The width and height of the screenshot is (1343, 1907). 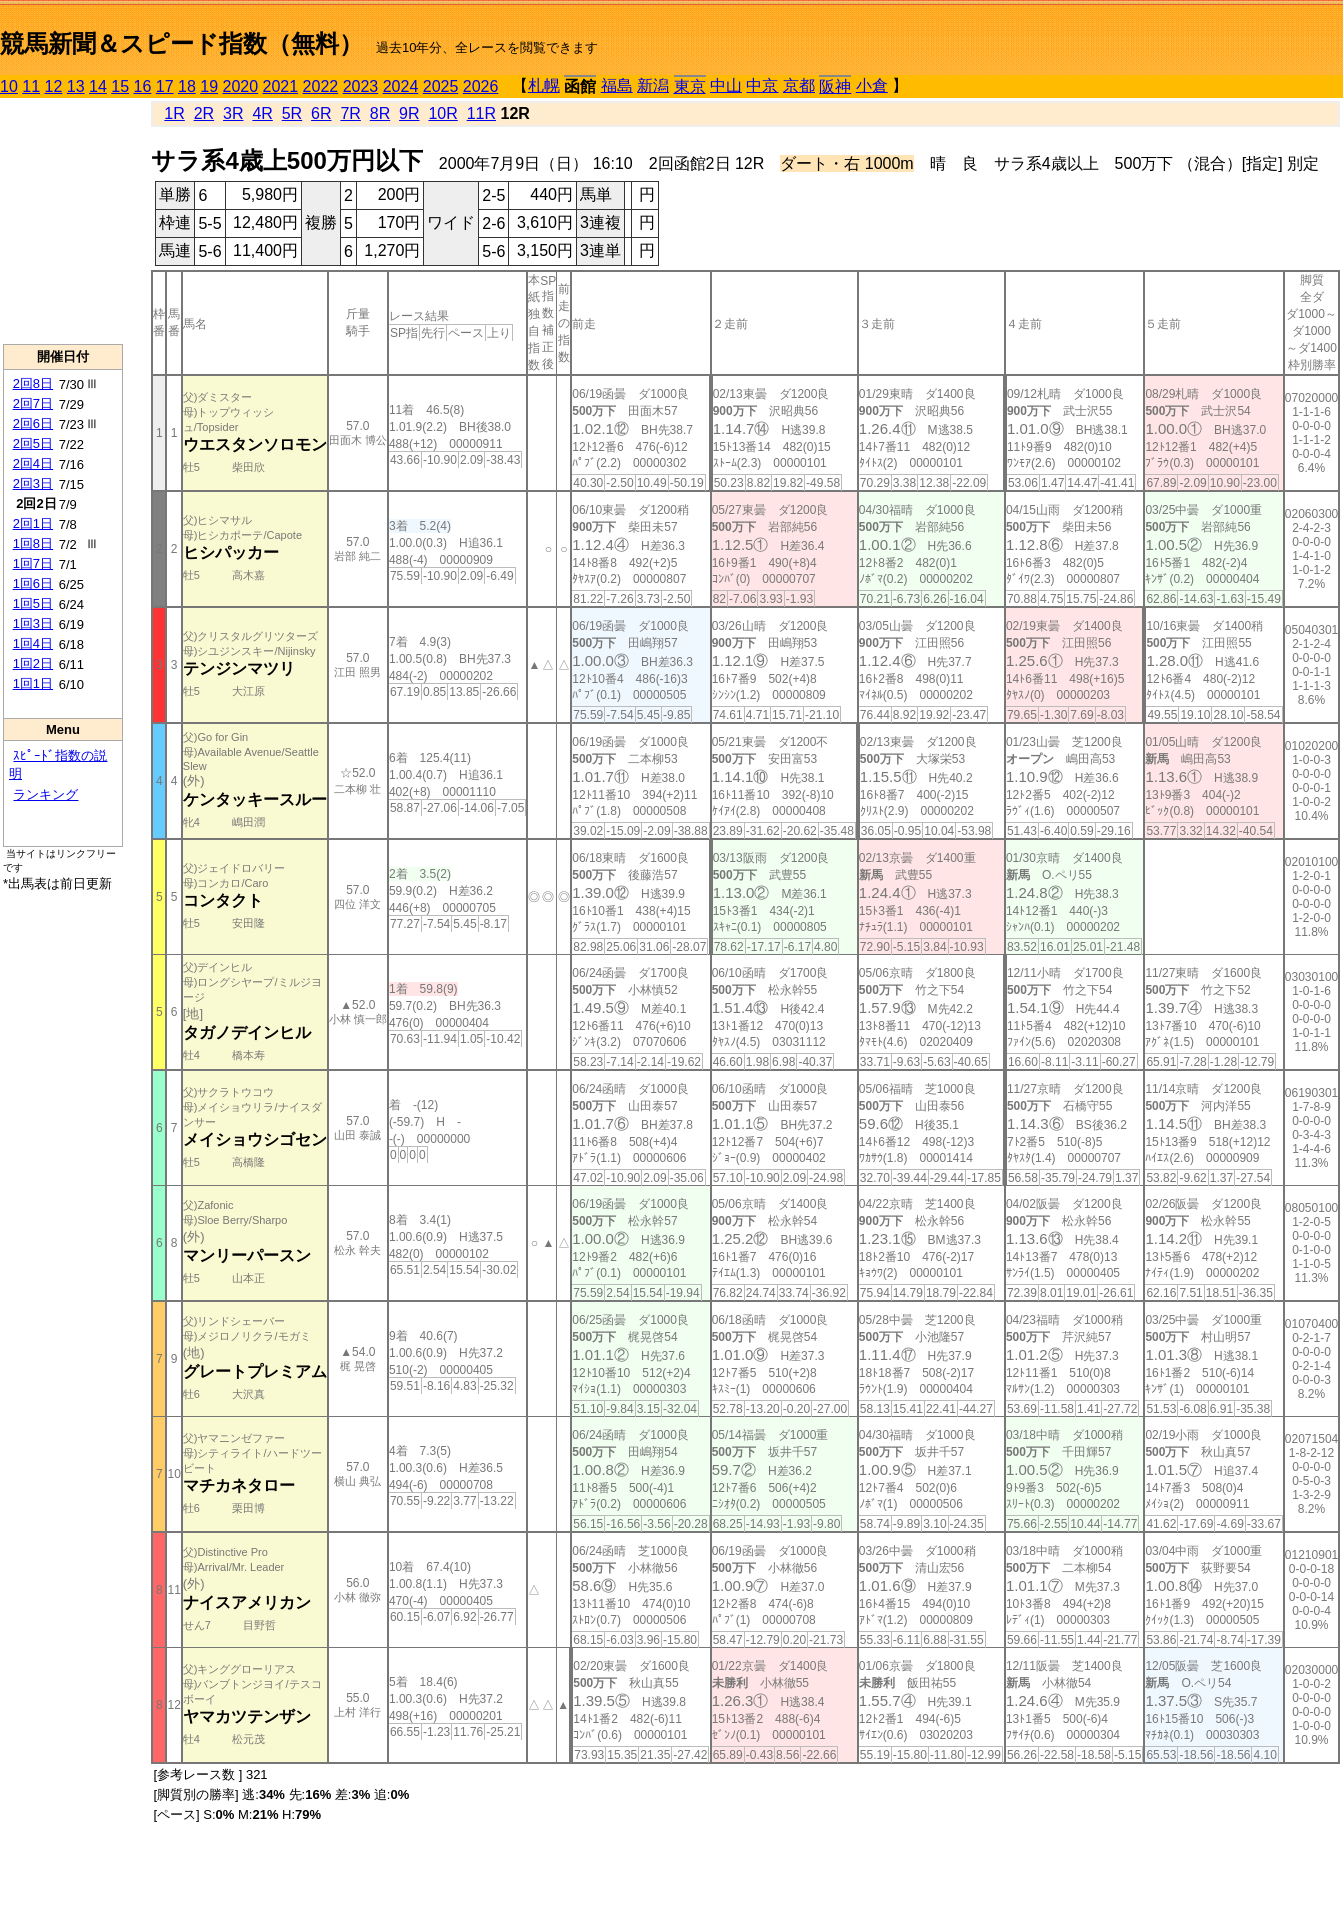 I want to click on 11, so click(x=31, y=86).